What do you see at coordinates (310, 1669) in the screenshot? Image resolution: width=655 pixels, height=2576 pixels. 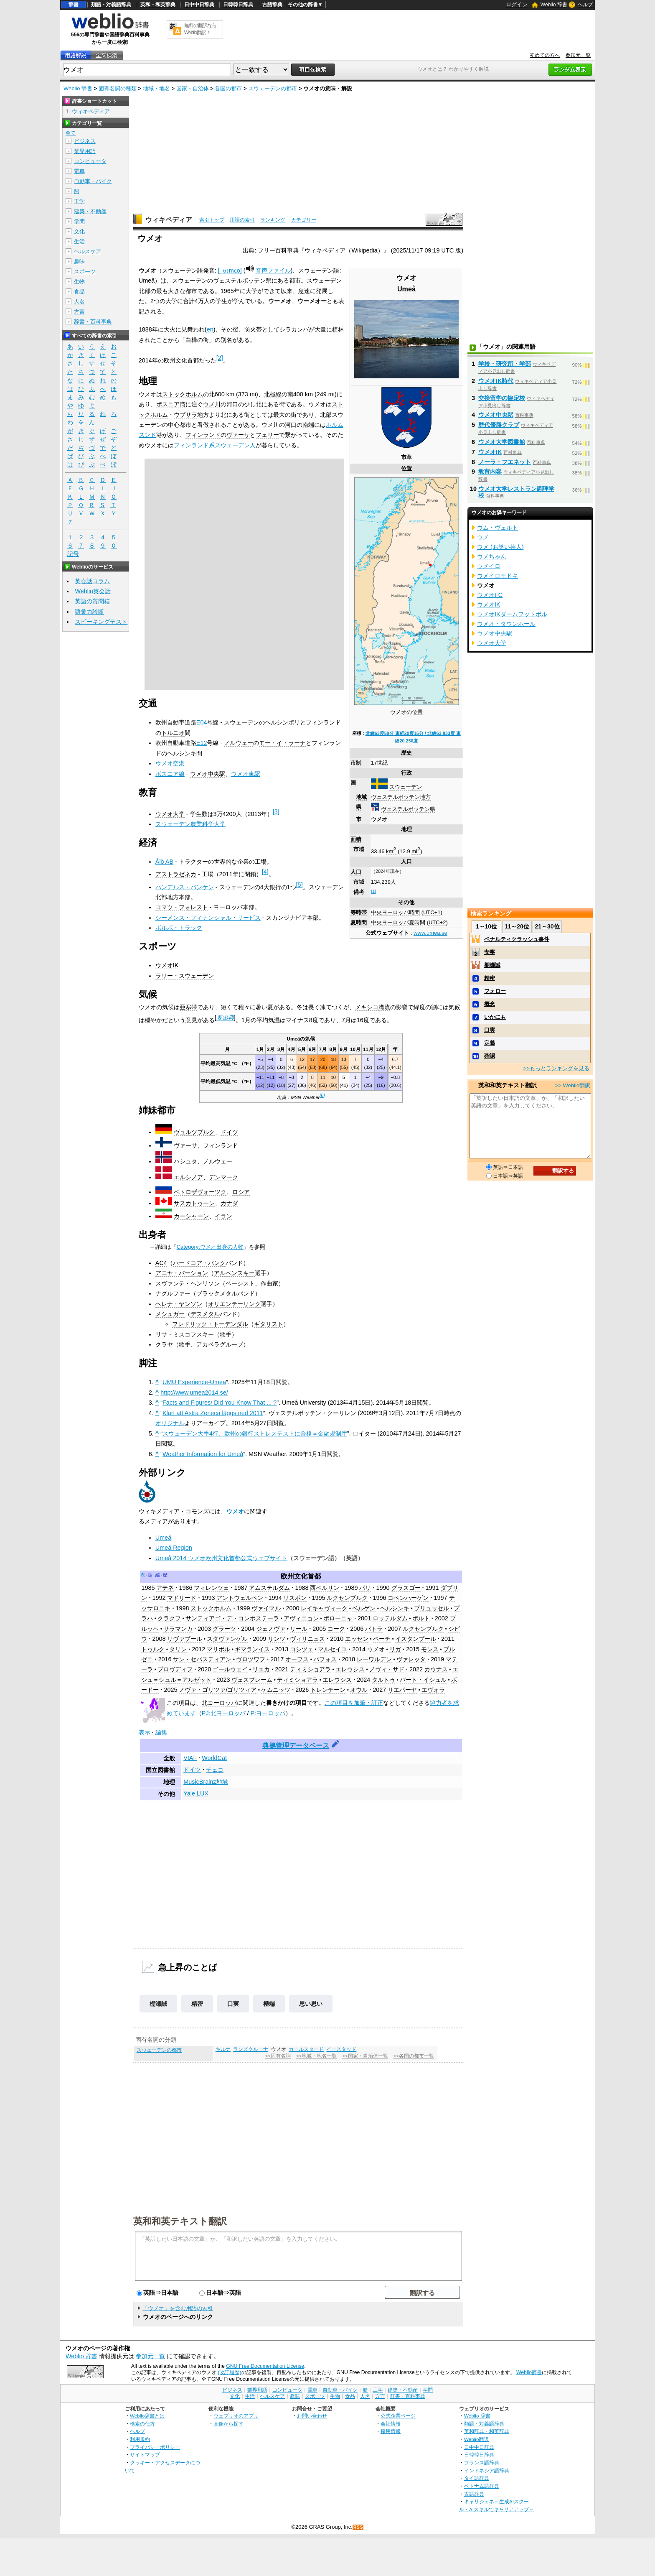 I see `ティミショアラ` at bounding box center [310, 1669].